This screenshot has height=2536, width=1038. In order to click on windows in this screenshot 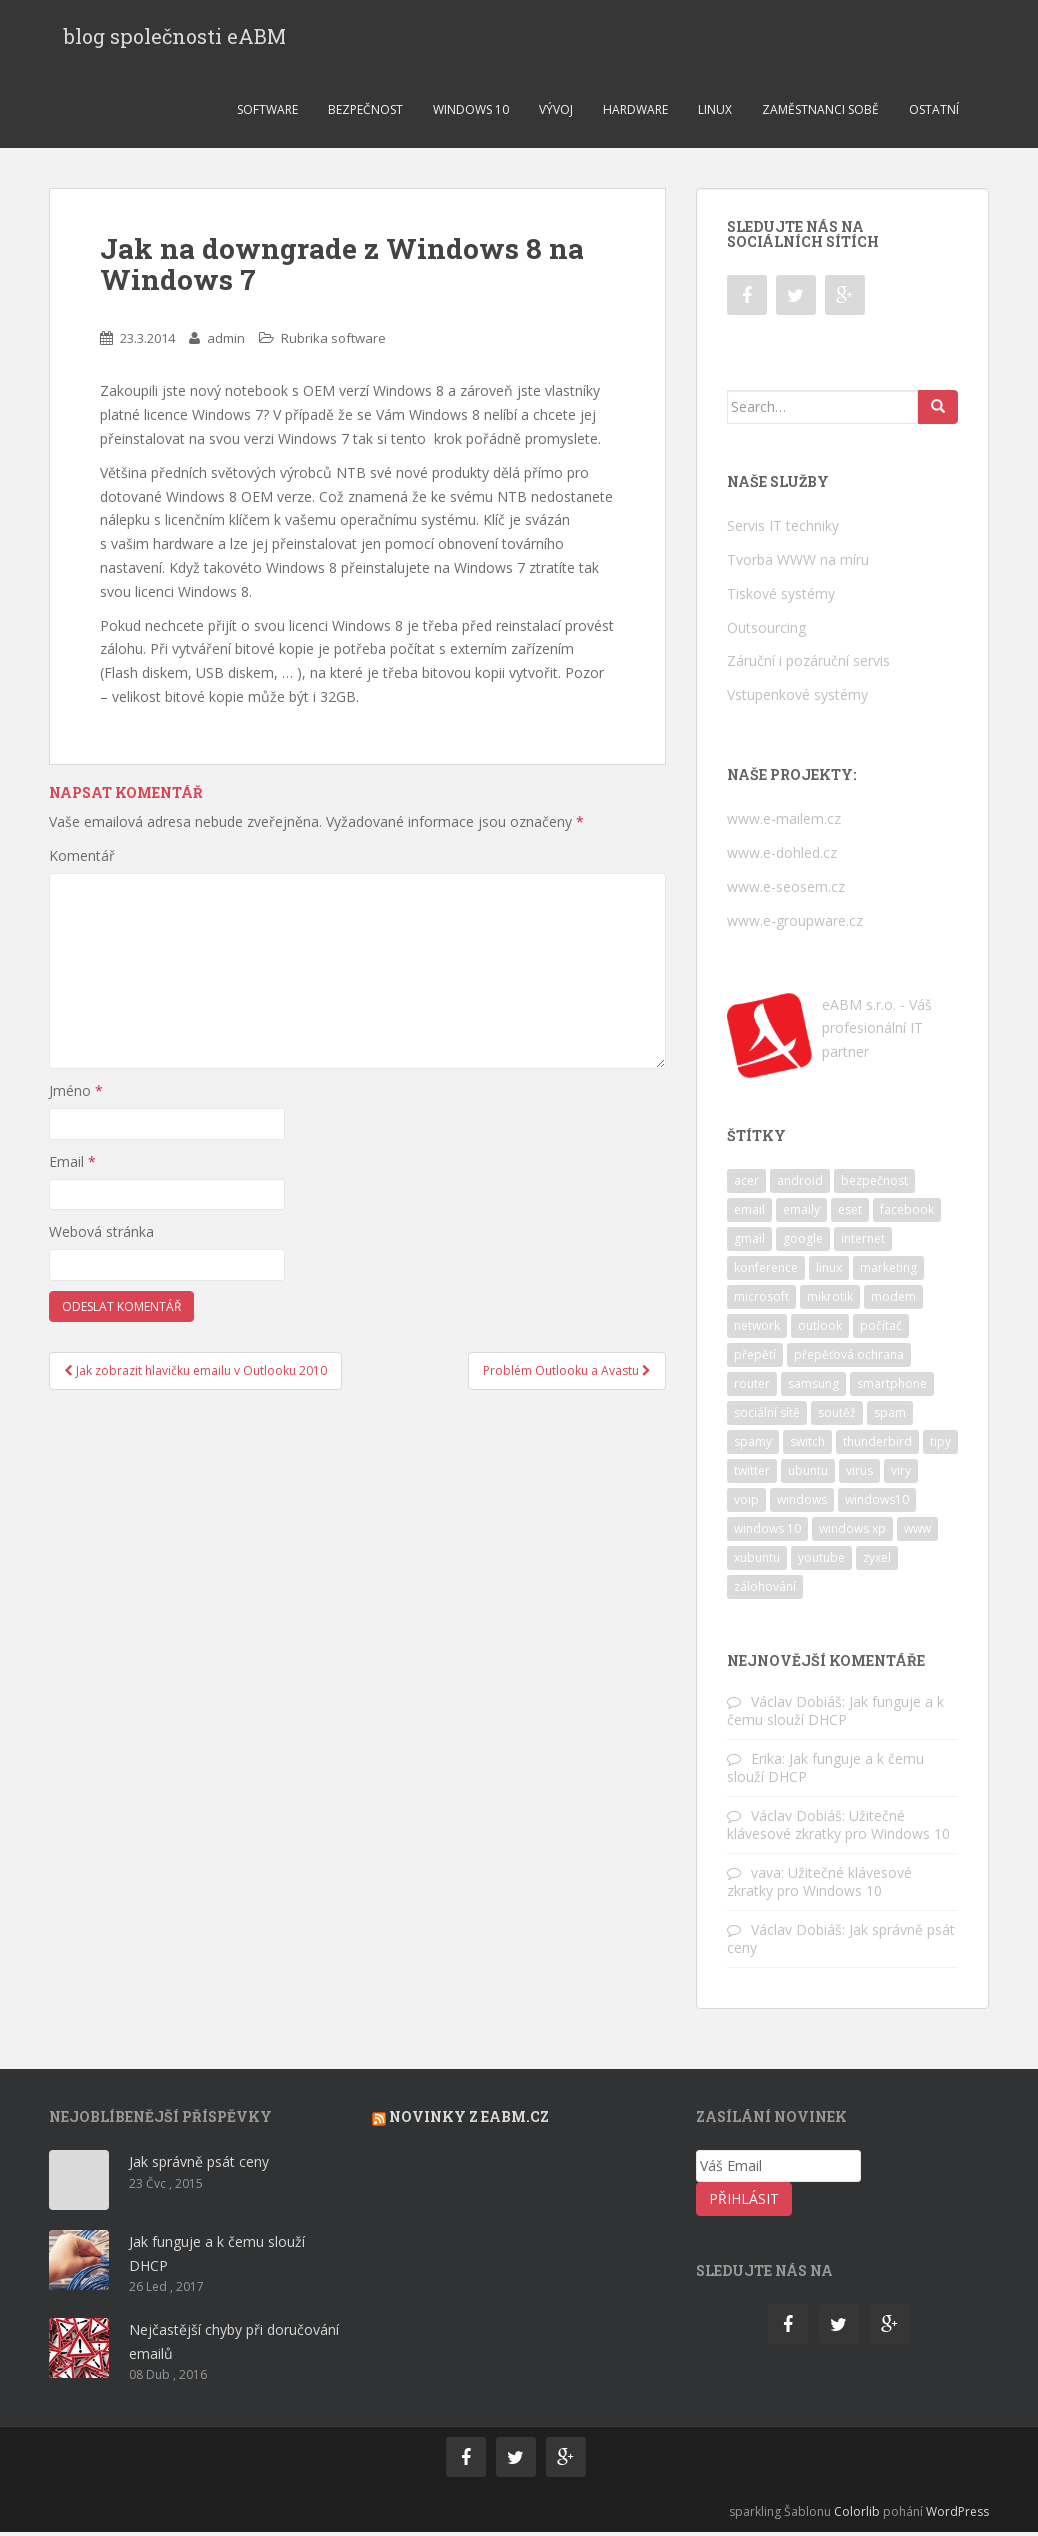, I will do `click(802, 1503)`.